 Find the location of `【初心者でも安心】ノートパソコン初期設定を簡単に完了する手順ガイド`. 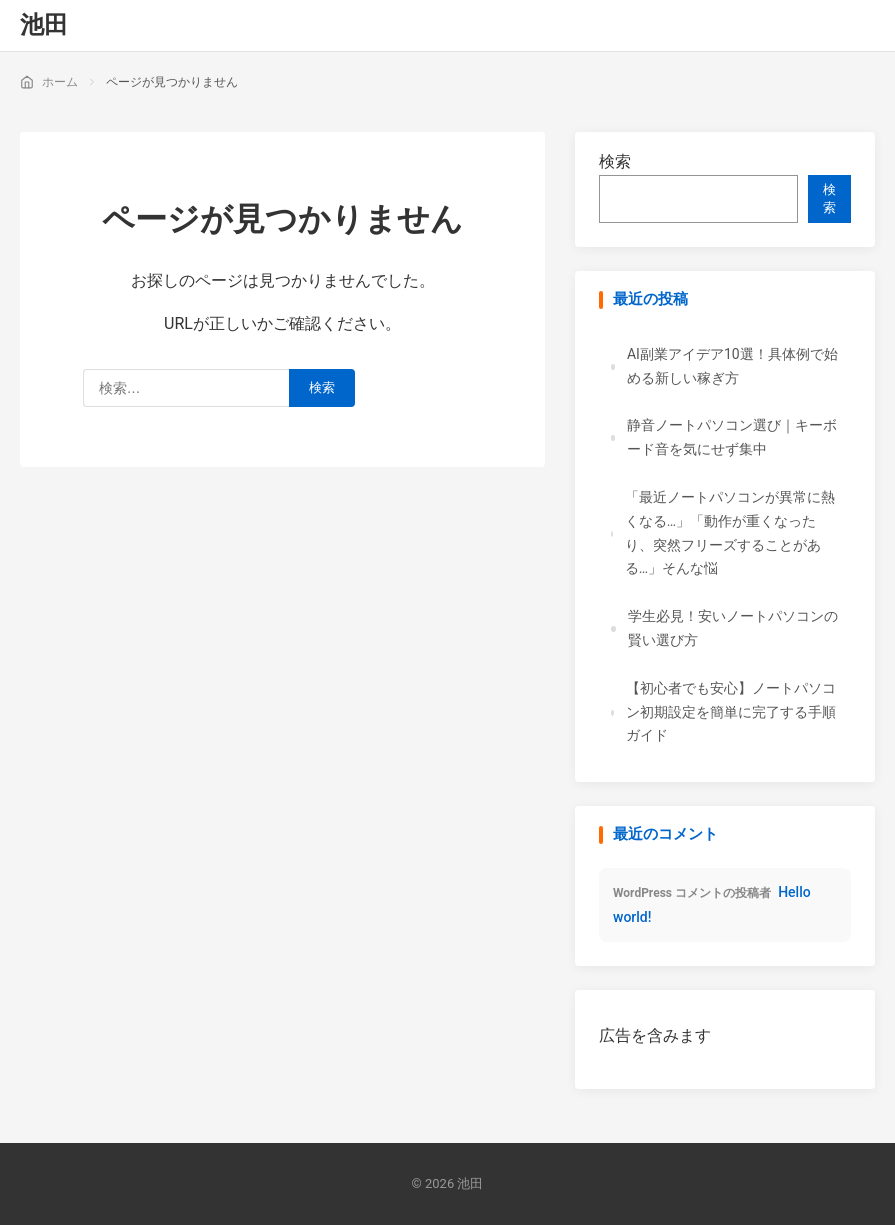

【初心者でも安心】ノートパソコン初期設定を簡単に完了する手順ガイド is located at coordinates (731, 712).